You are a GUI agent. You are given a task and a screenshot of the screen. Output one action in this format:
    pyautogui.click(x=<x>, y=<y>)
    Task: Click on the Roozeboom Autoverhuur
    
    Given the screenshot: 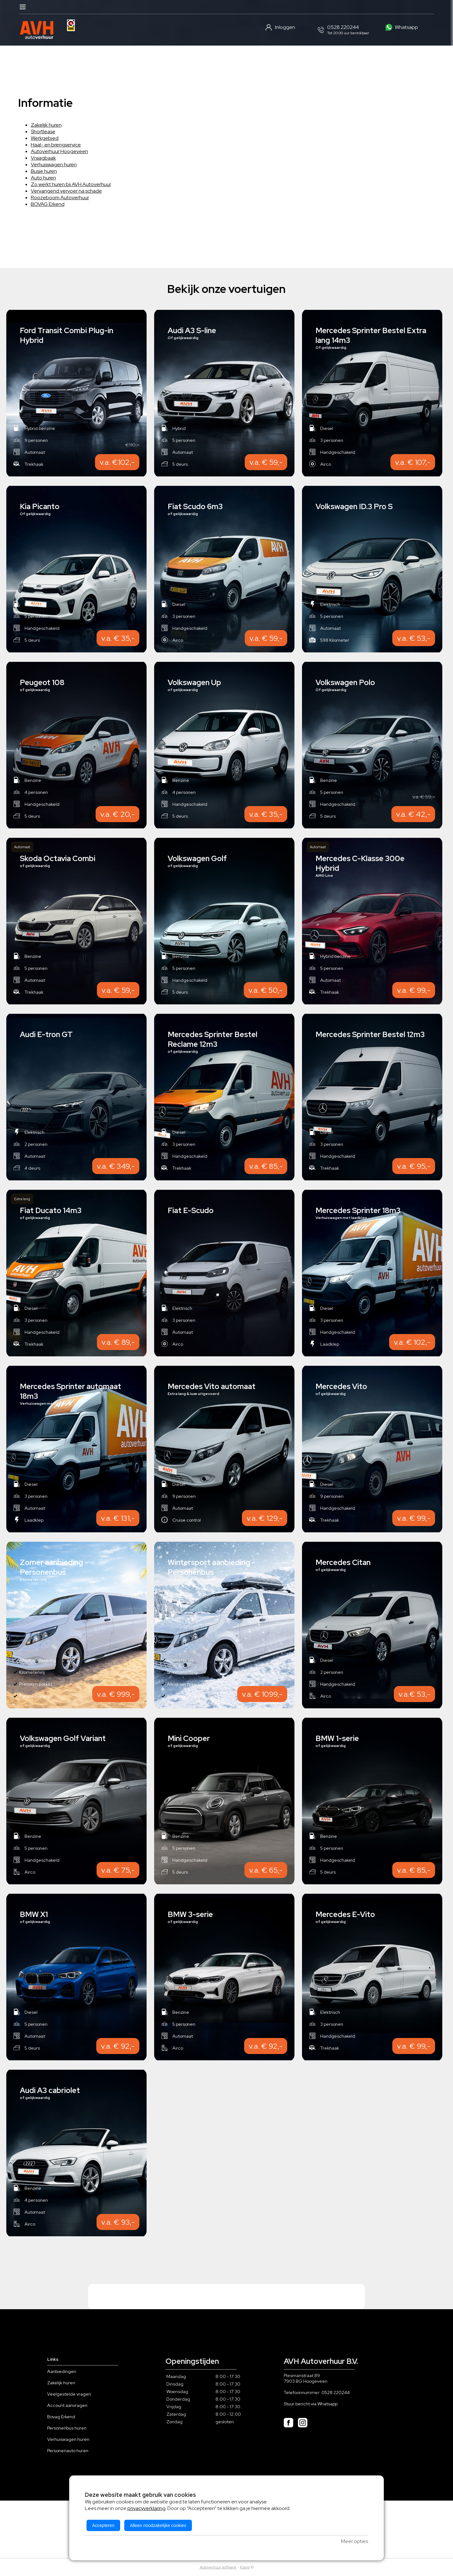 What is the action you would take?
    pyautogui.click(x=60, y=197)
    